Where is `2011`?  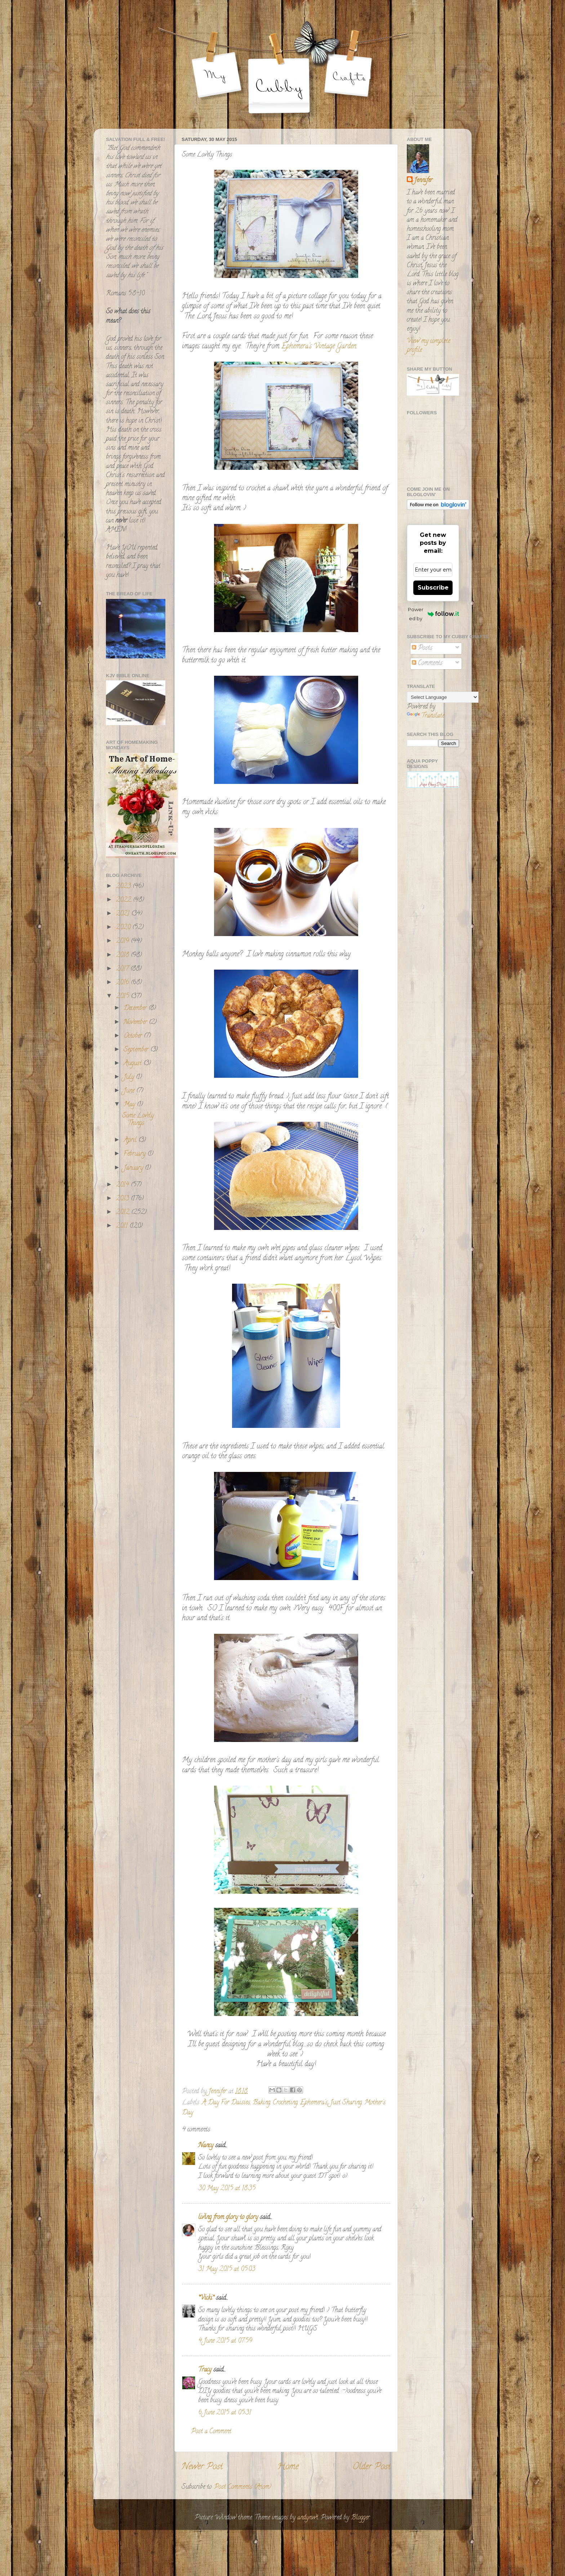
2011 is located at coordinates (122, 1226).